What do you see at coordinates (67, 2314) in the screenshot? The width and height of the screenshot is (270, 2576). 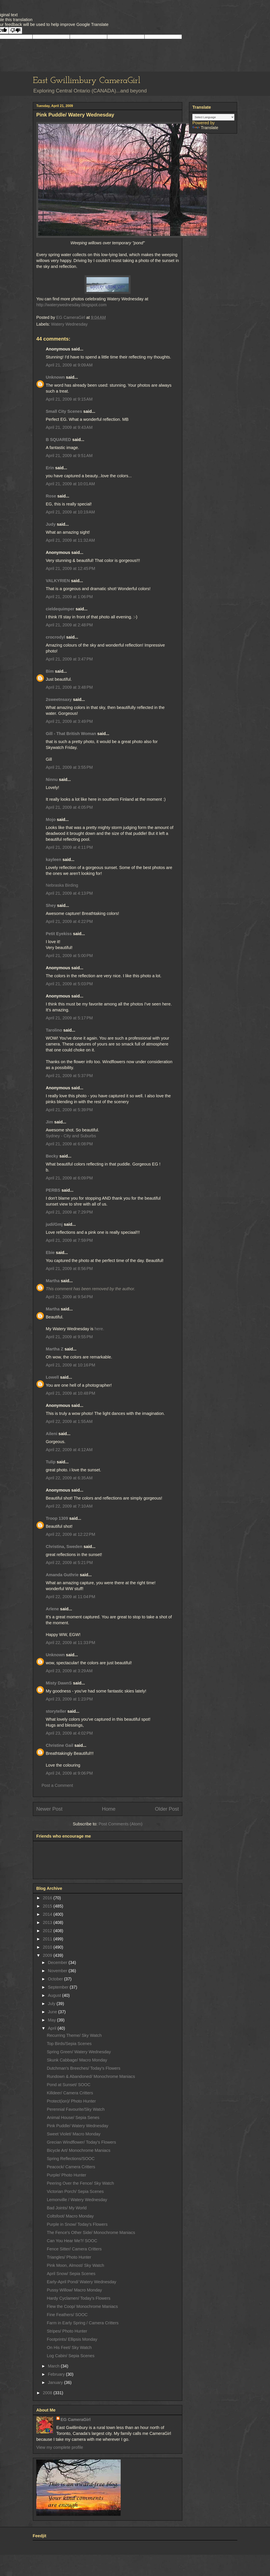 I see `Fine Feathers/ SOOC` at bounding box center [67, 2314].